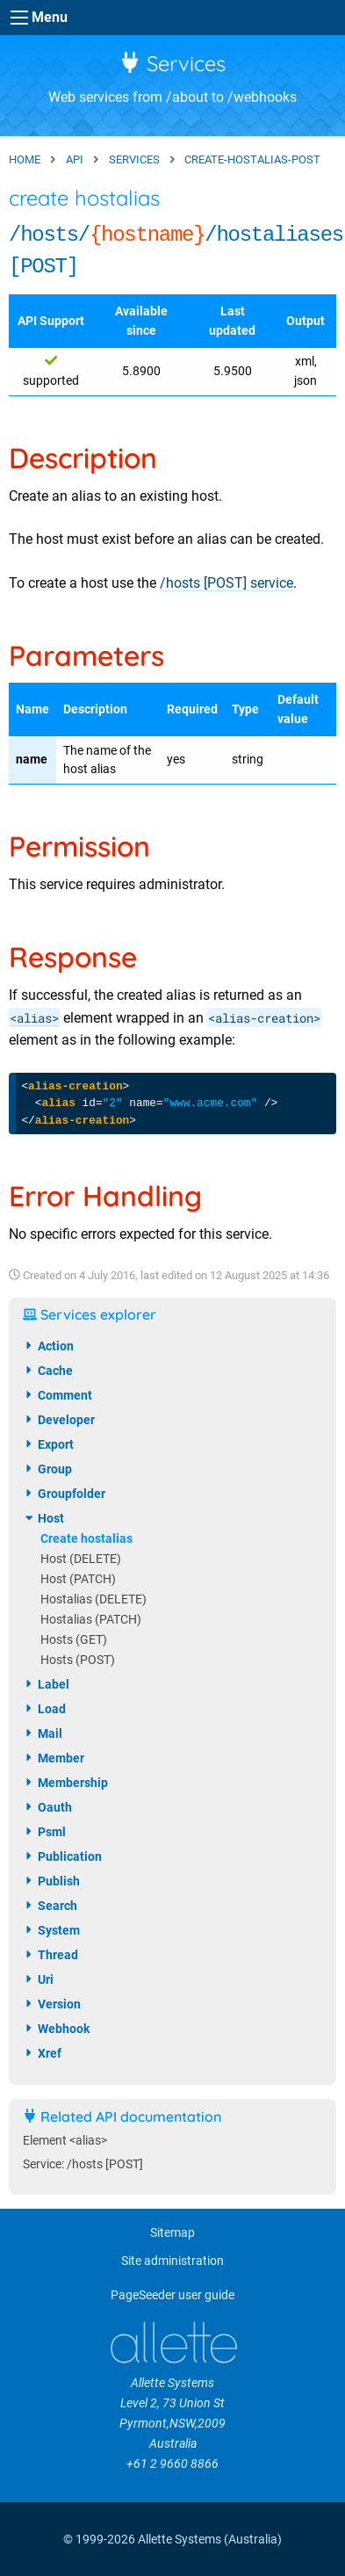  Describe the element at coordinates (83, 2164) in the screenshot. I see `Service: /hosts [POST]` at that location.